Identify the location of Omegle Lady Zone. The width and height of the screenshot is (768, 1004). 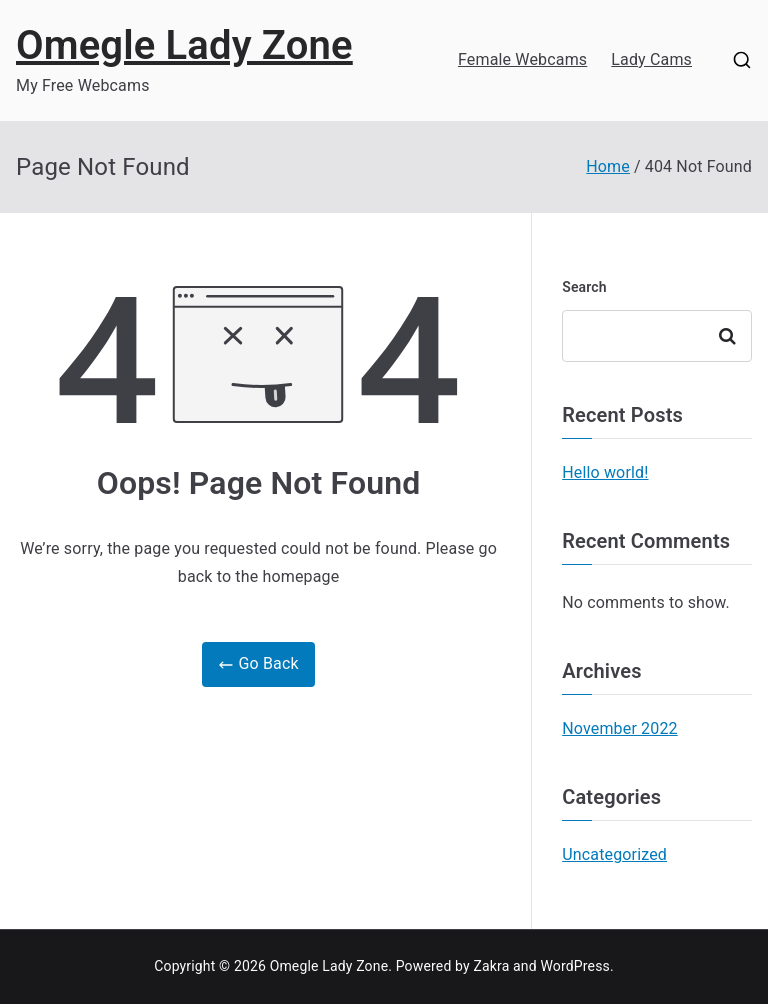
(184, 45).